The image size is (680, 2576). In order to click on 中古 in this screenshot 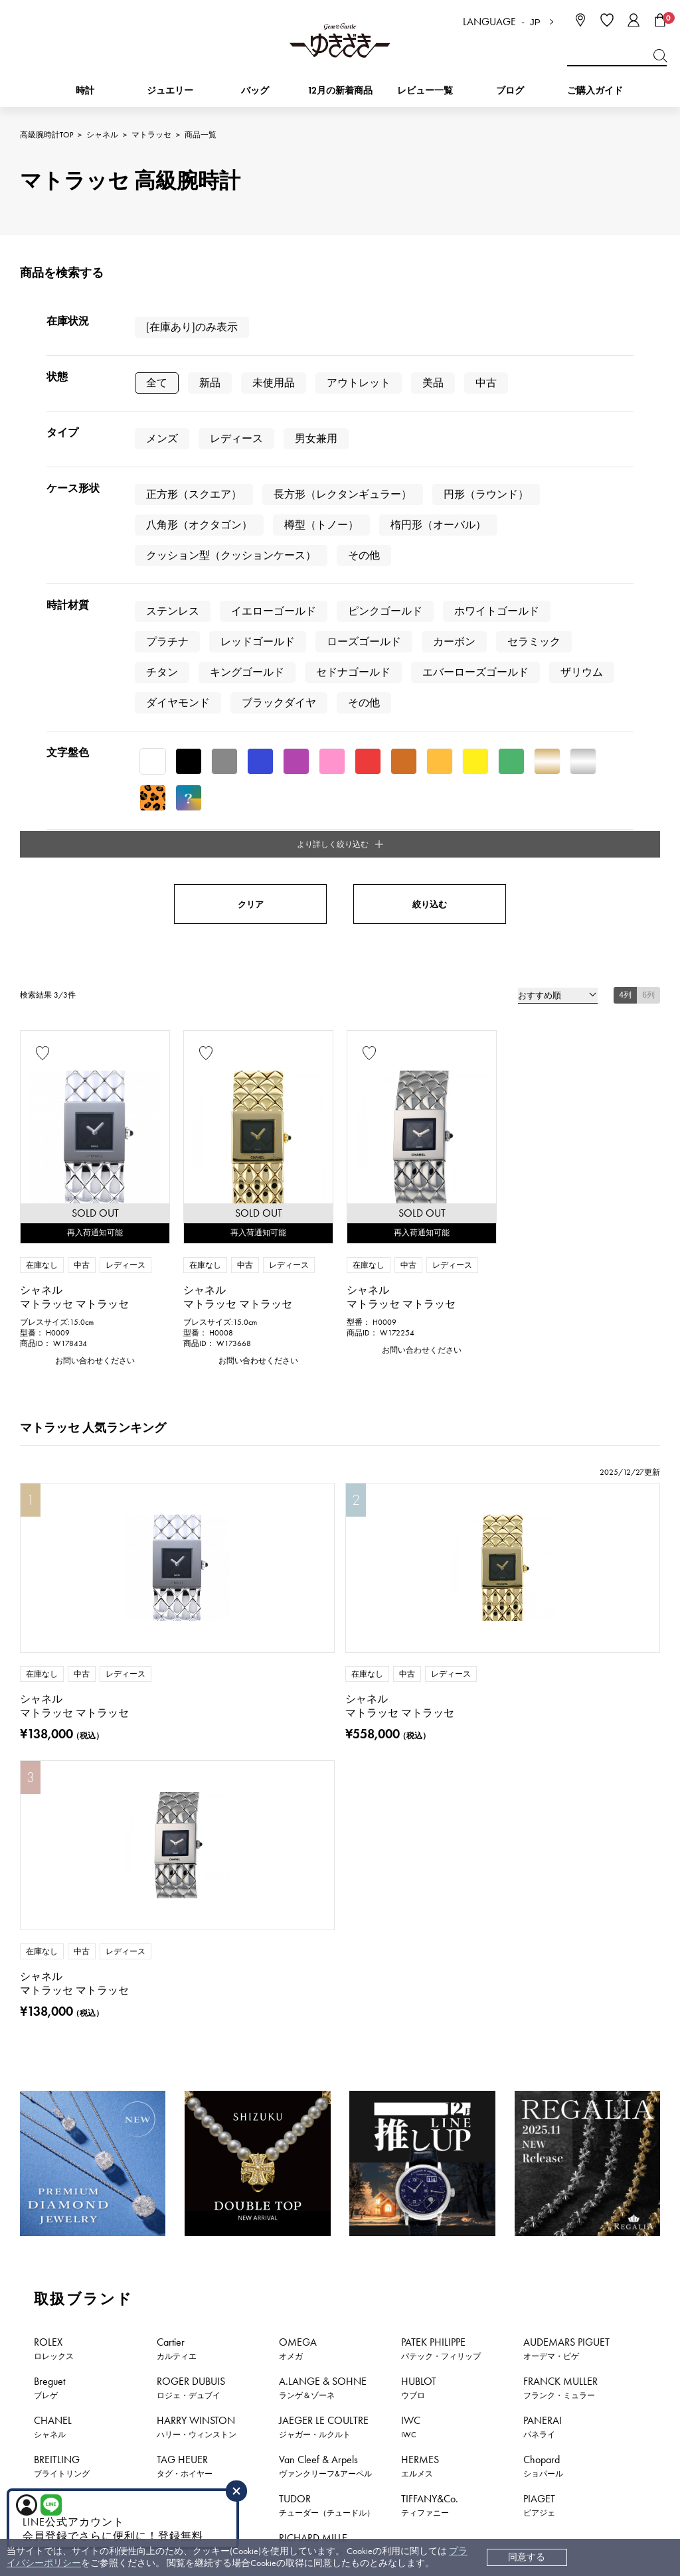, I will do `click(486, 382)`.